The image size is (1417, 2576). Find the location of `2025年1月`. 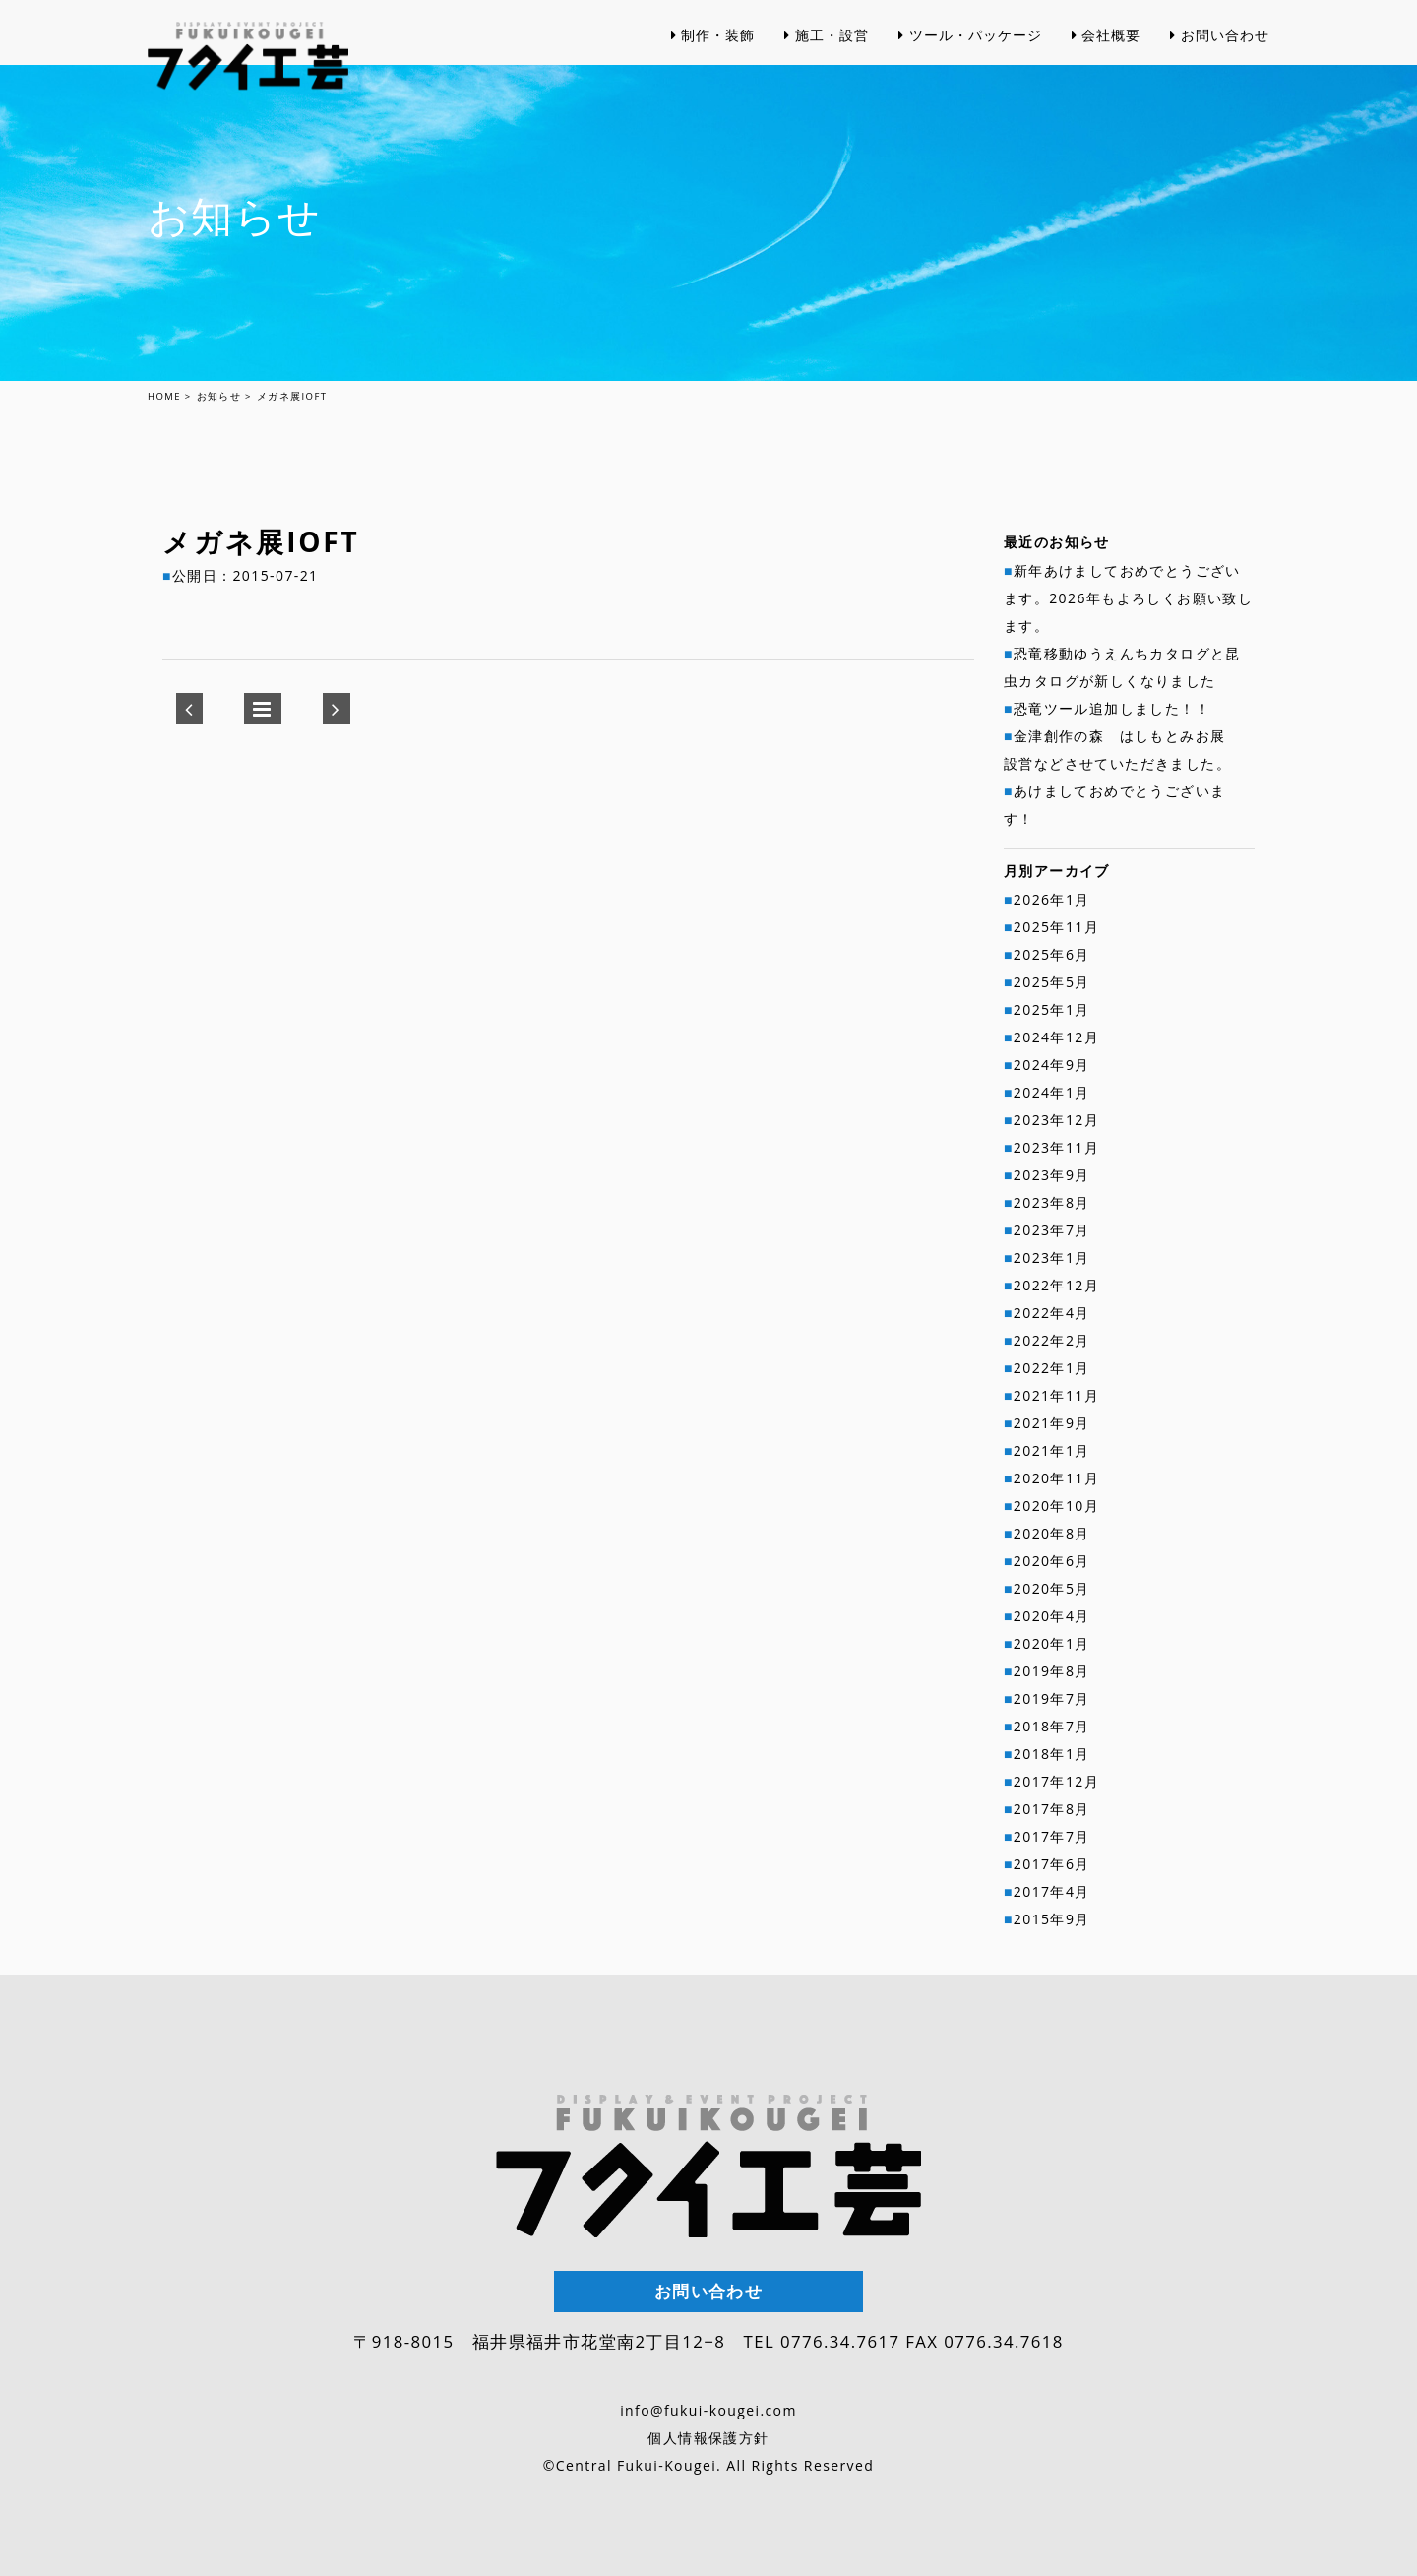

2025年1月 is located at coordinates (1052, 1009).